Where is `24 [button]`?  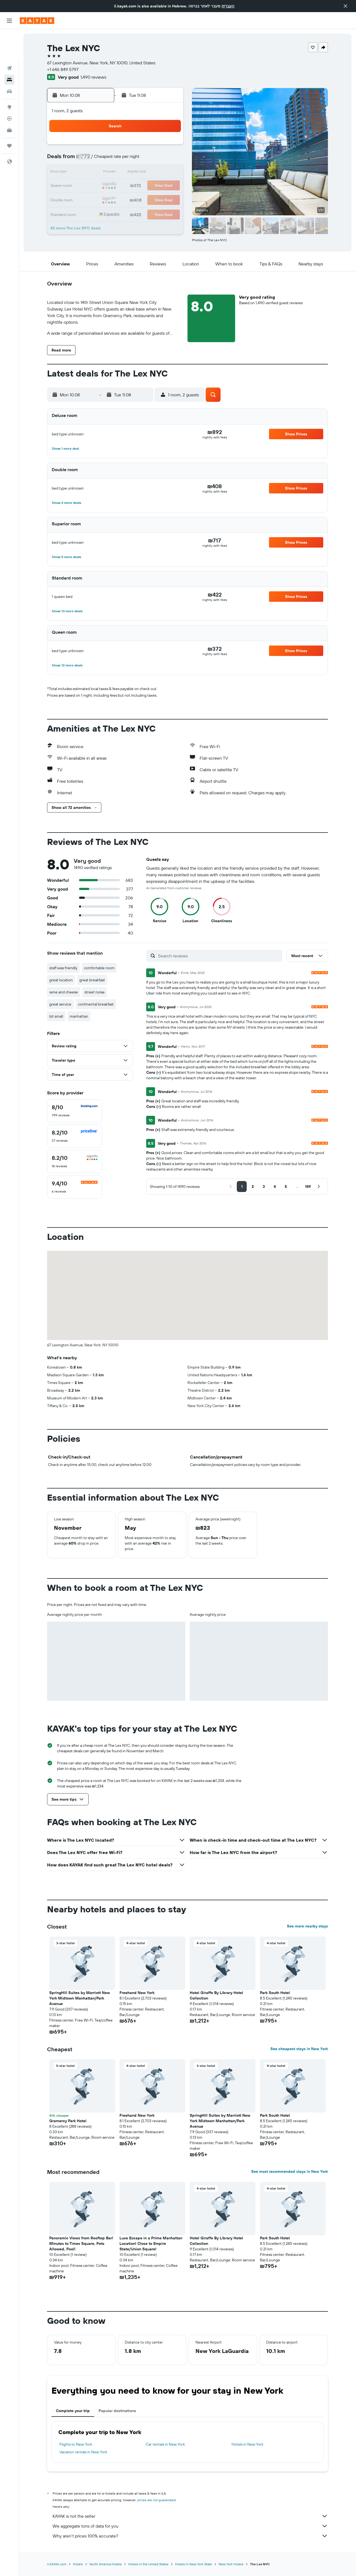
24 [button] is located at coordinates (102, 199).